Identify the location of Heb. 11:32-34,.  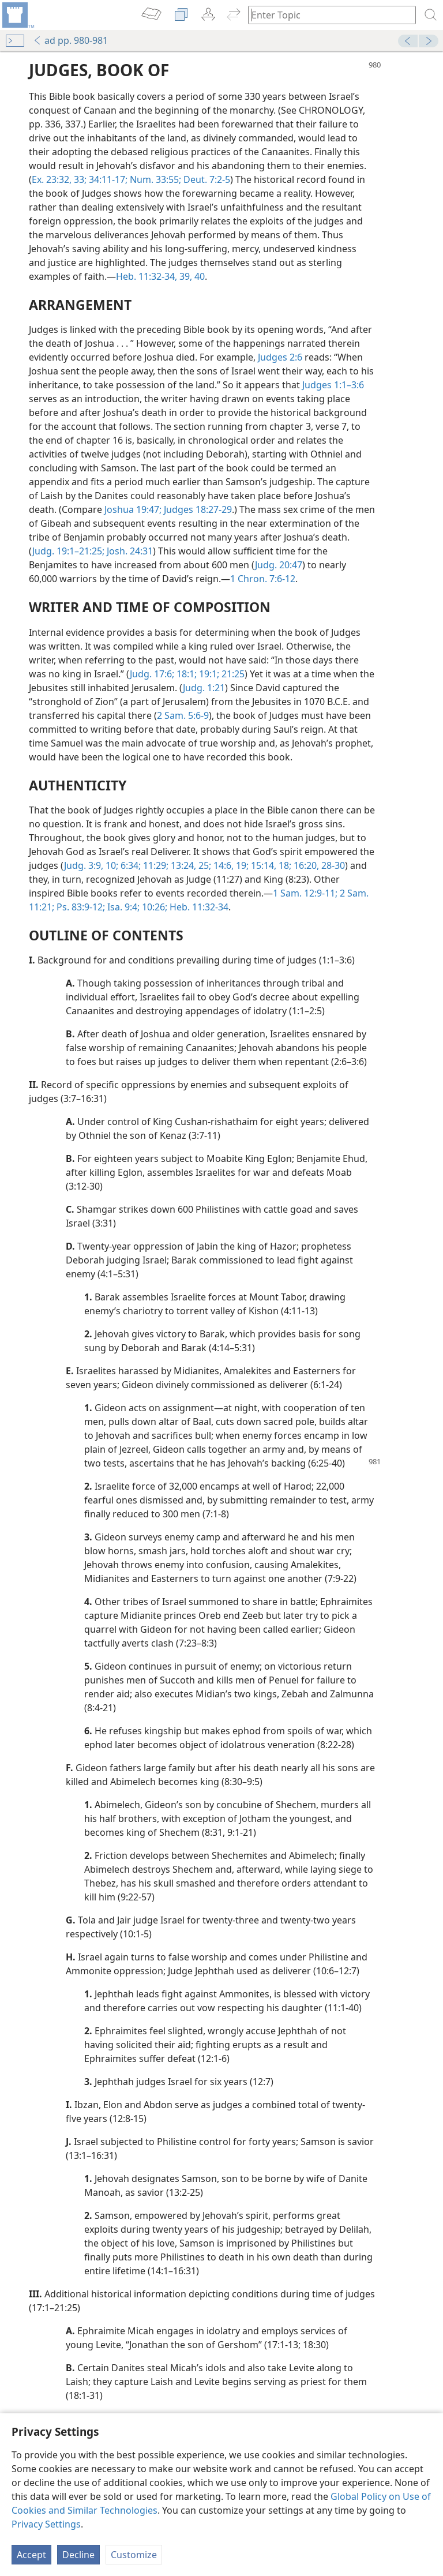
(146, 276).